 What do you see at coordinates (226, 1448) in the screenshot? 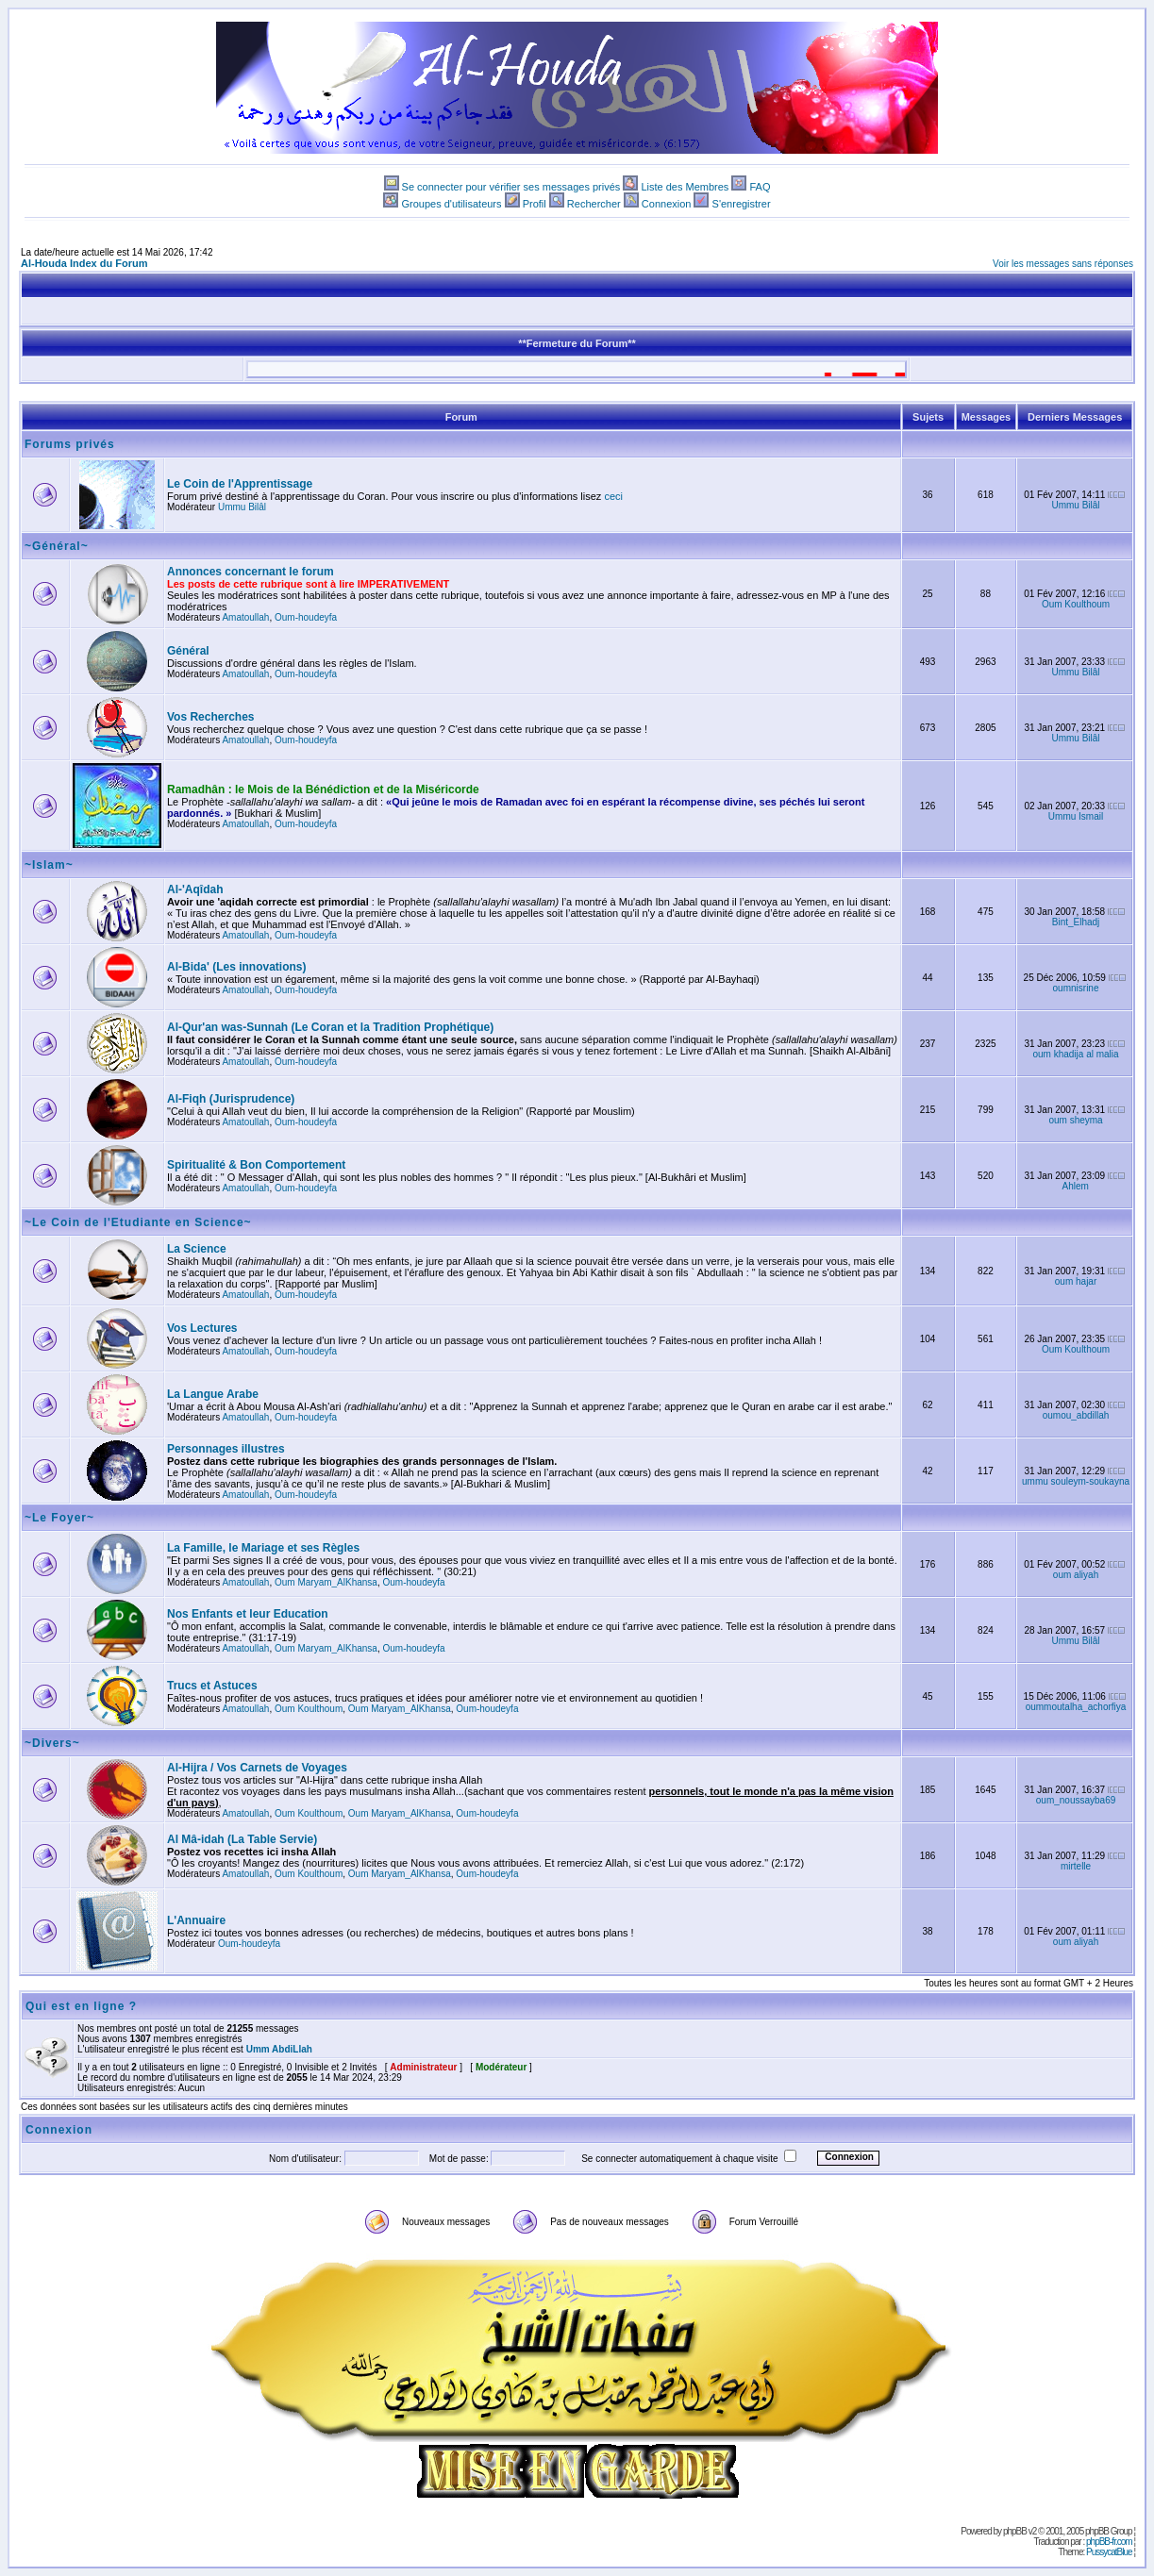
I see `Personnages illustres` at bounding box center [226, 1448].